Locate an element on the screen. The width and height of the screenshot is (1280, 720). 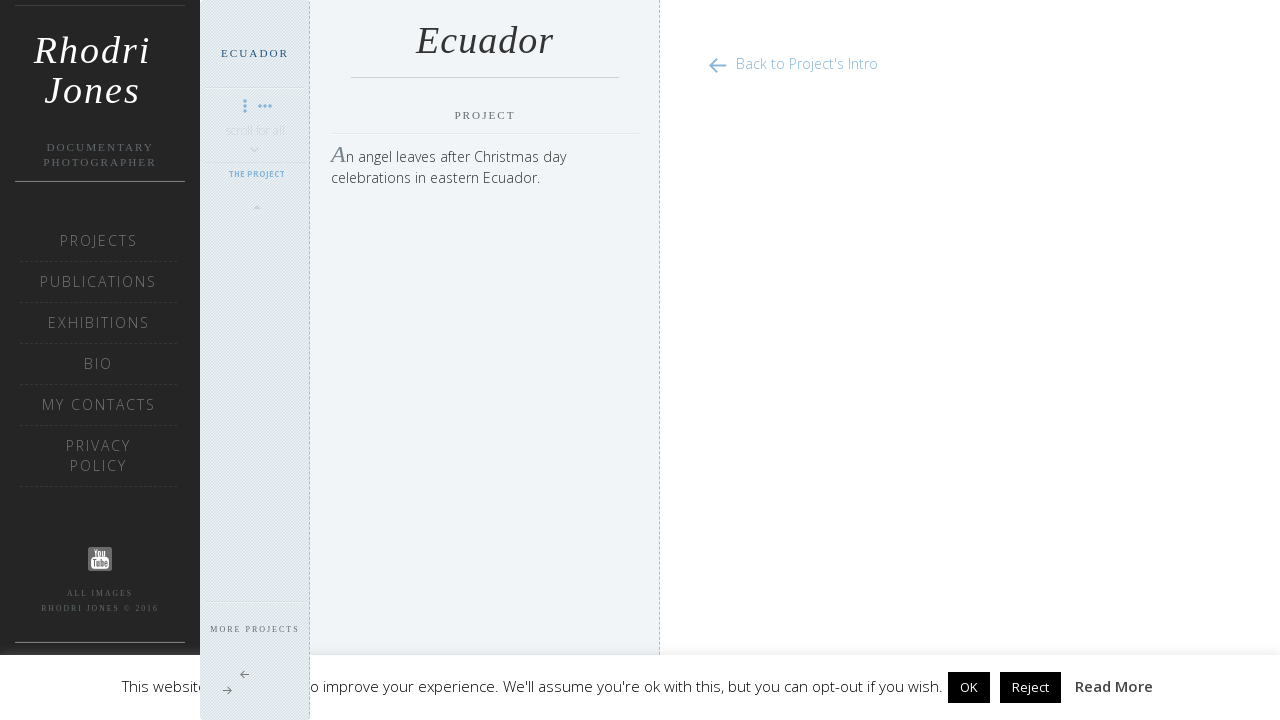
Rhodri Jones is located at coordinates (93, 57).